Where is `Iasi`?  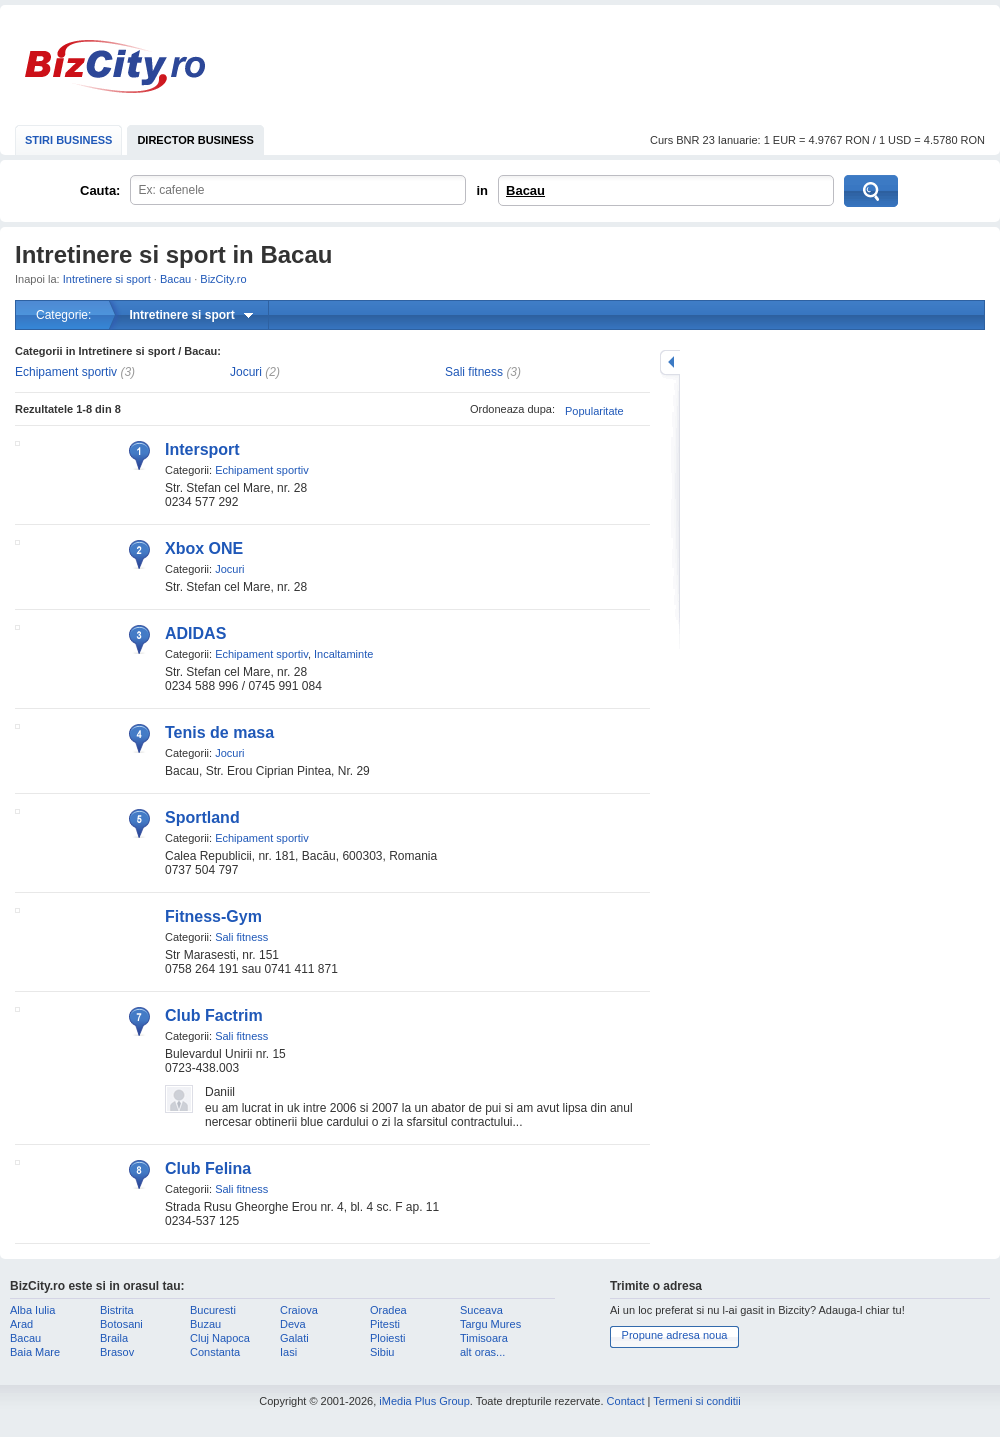 Iasi is located at coordinates (288, 1352).